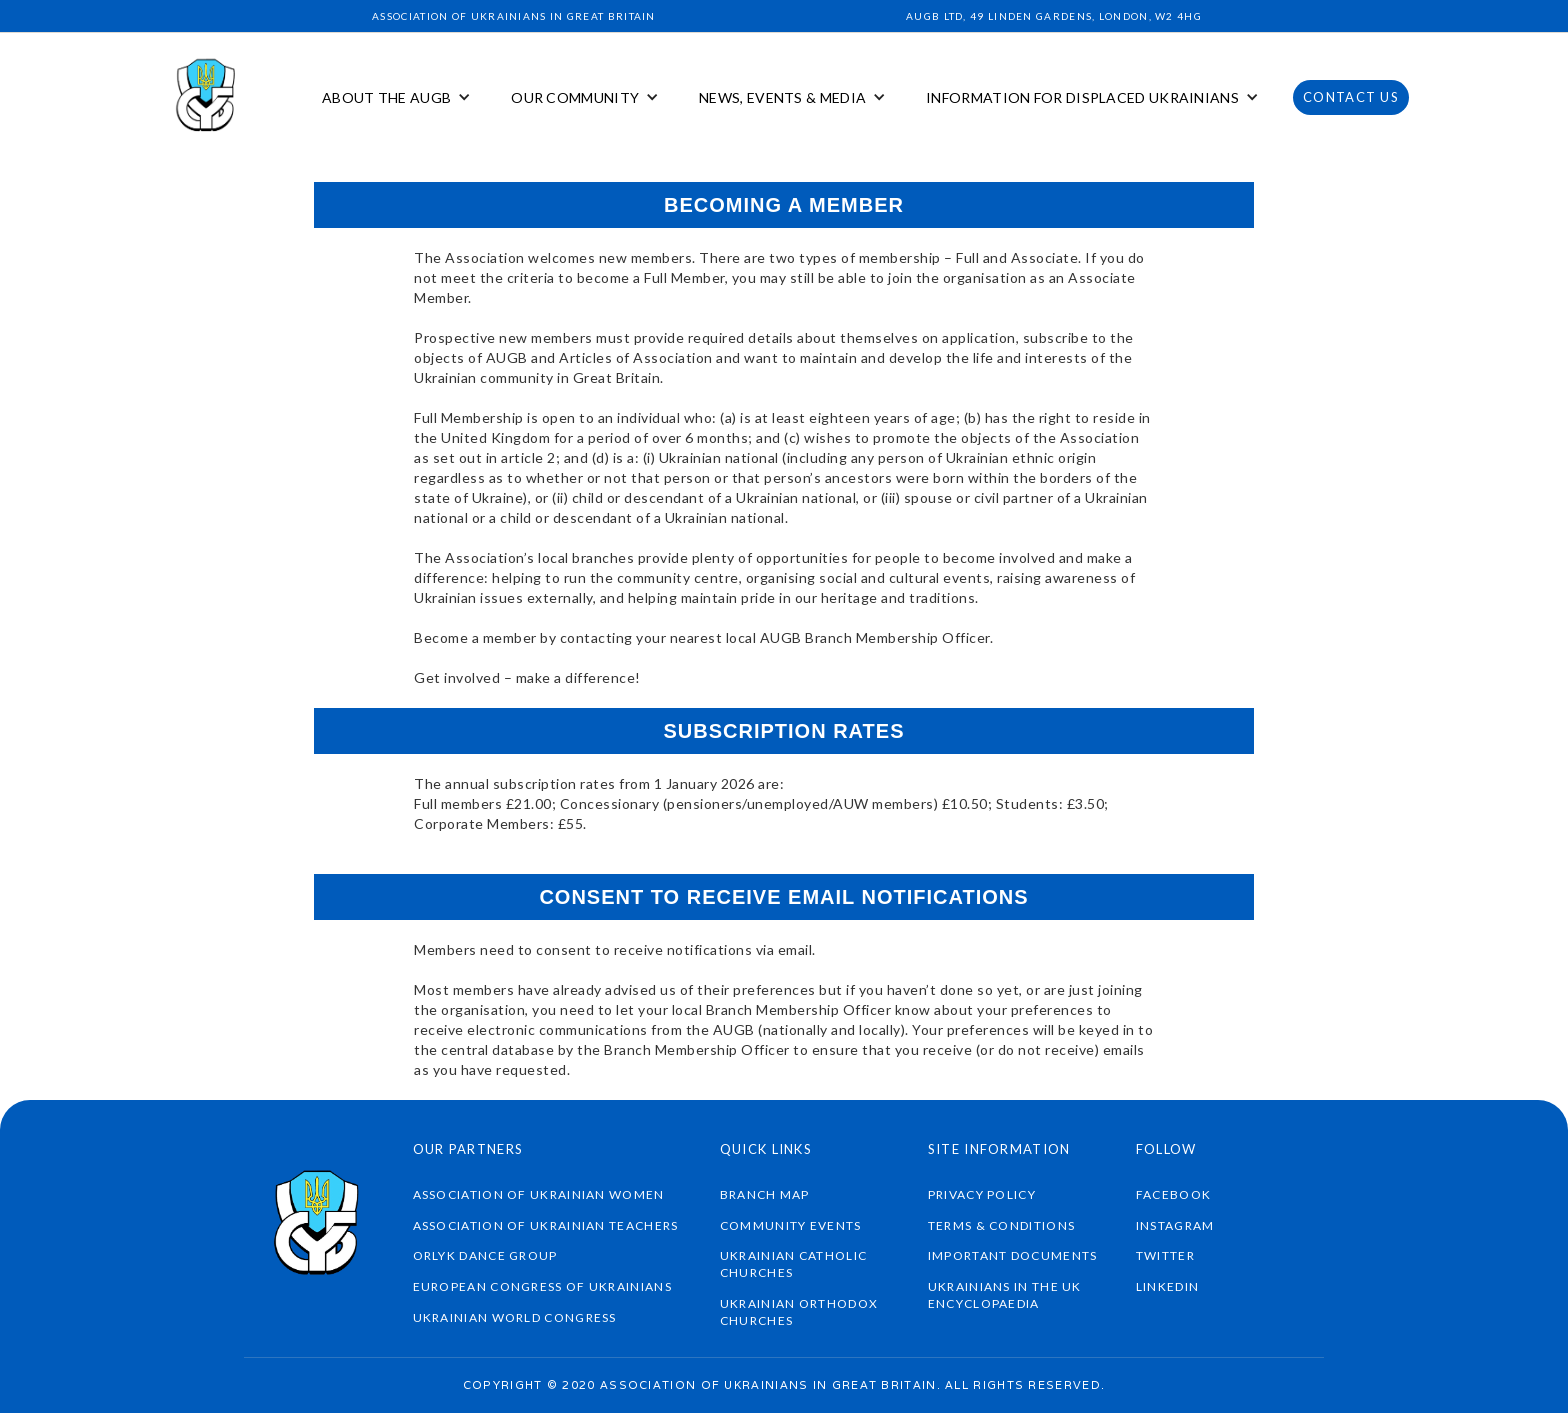 The width and height of the screenshot is (1568, 1413). What do you see at coordinates (485, 1255) in the screenshot?
I see `ORLYK DANCE GROUP` at bounding box center [485, 1255].